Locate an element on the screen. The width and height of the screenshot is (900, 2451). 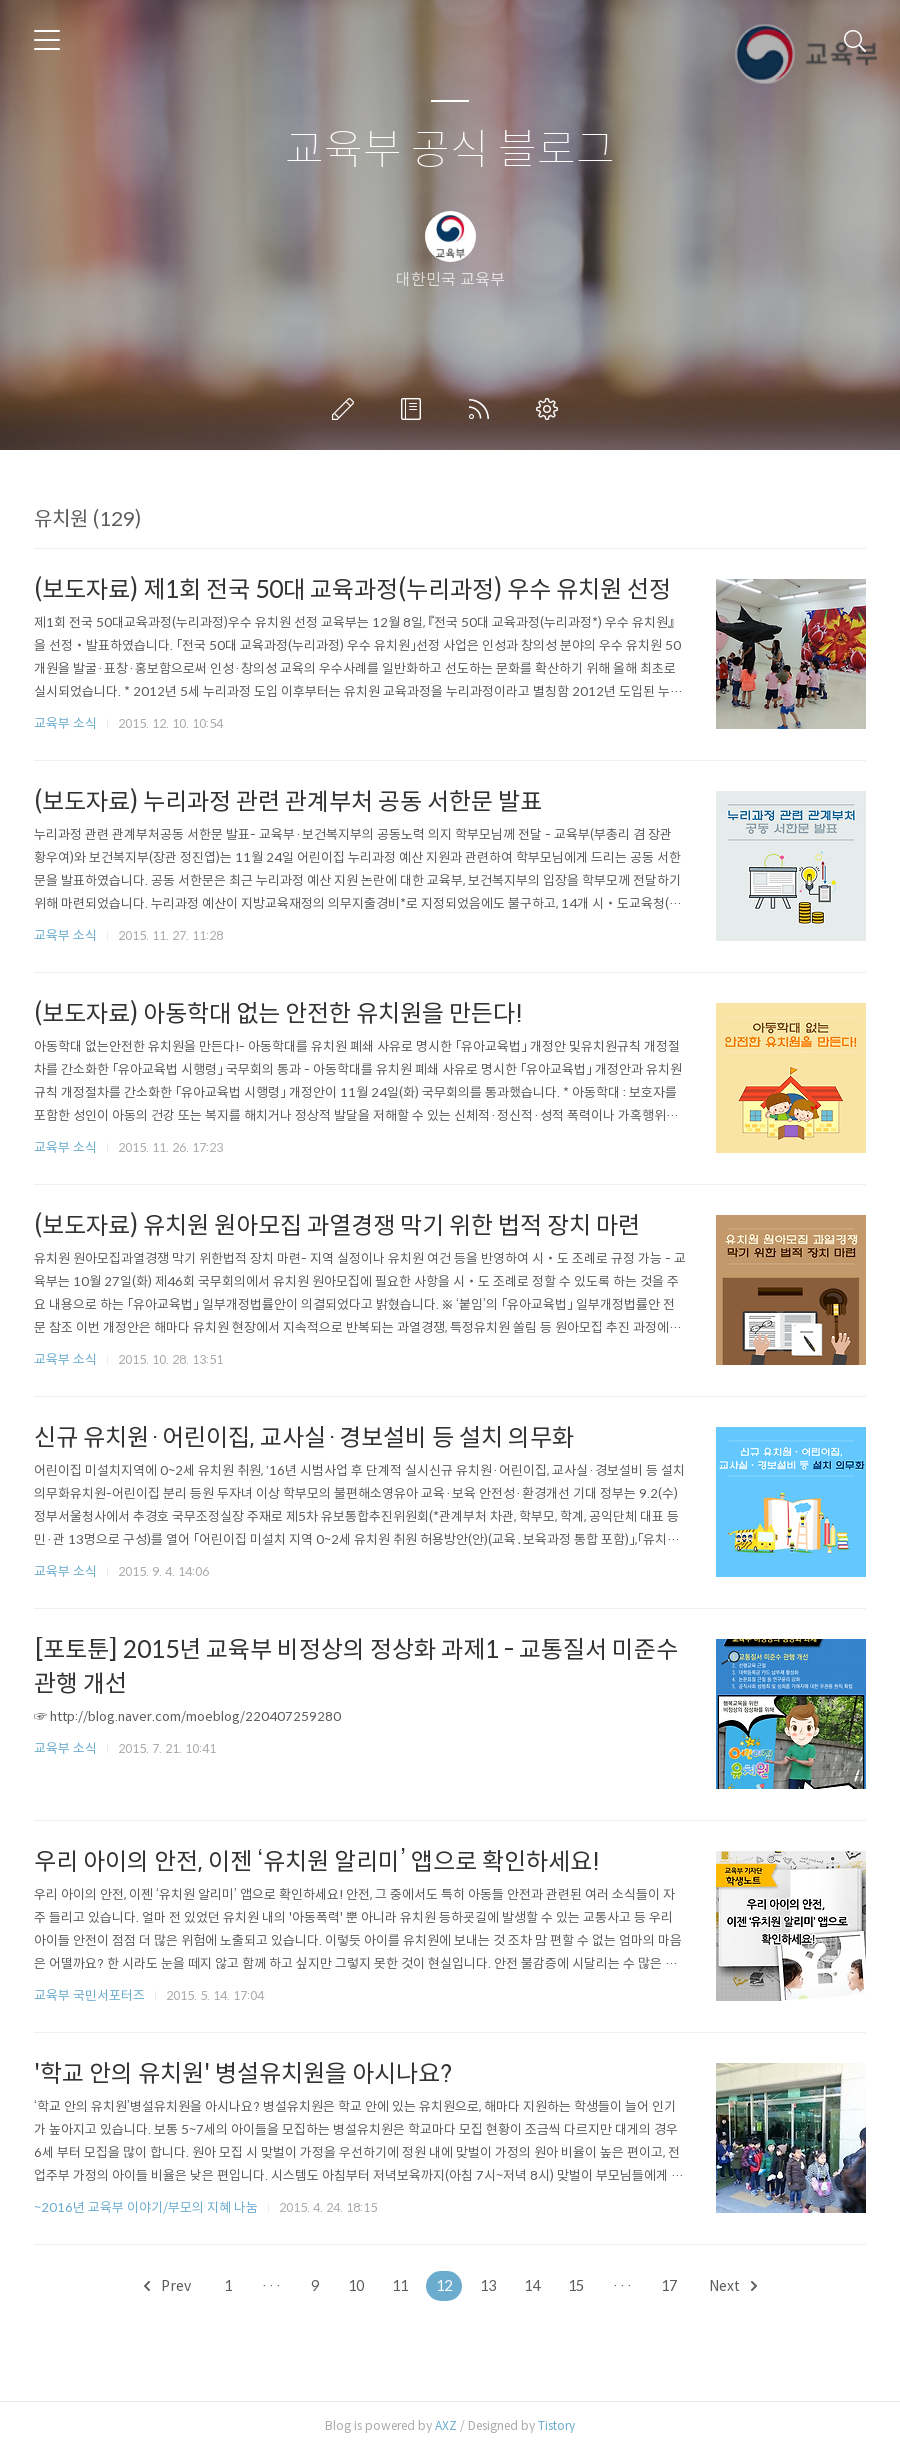
교육부 국민서포터즈 is located at coordinates (89, 1995).